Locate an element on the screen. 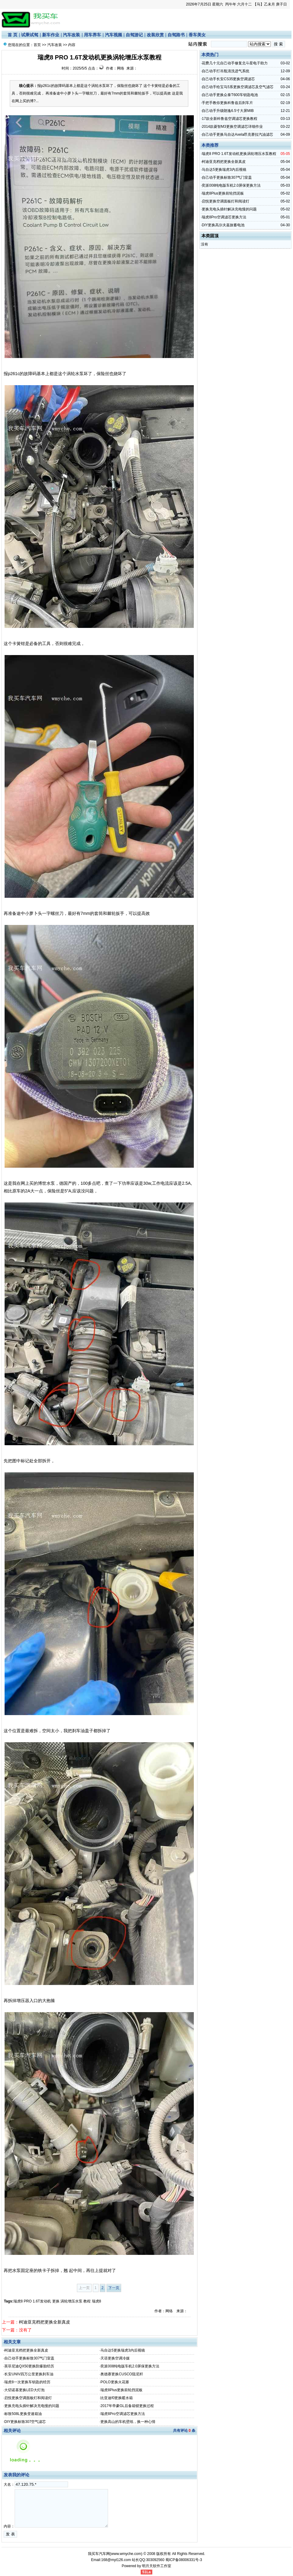  瑞虎8 is located at coordinates (97, 2301).